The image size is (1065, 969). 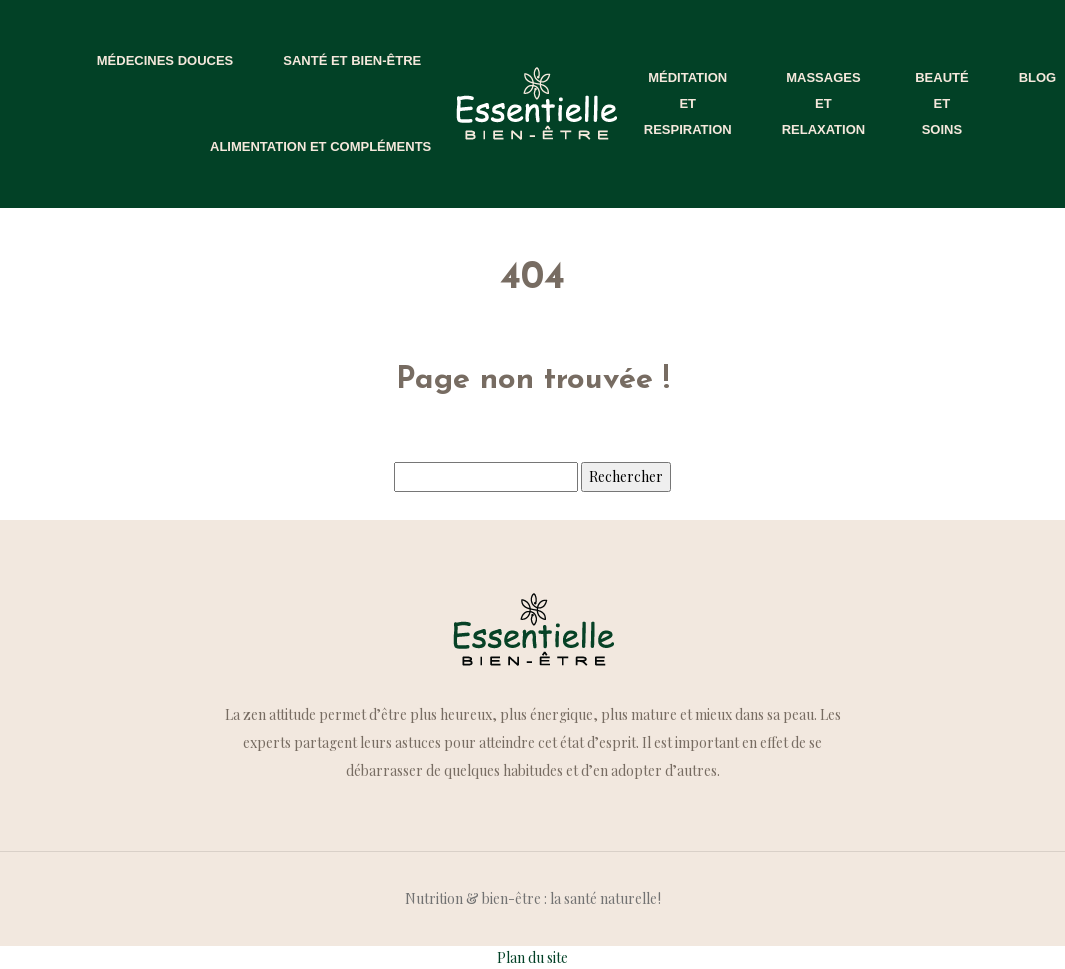 I want to click on Blog, so click(x=1038, y=77).